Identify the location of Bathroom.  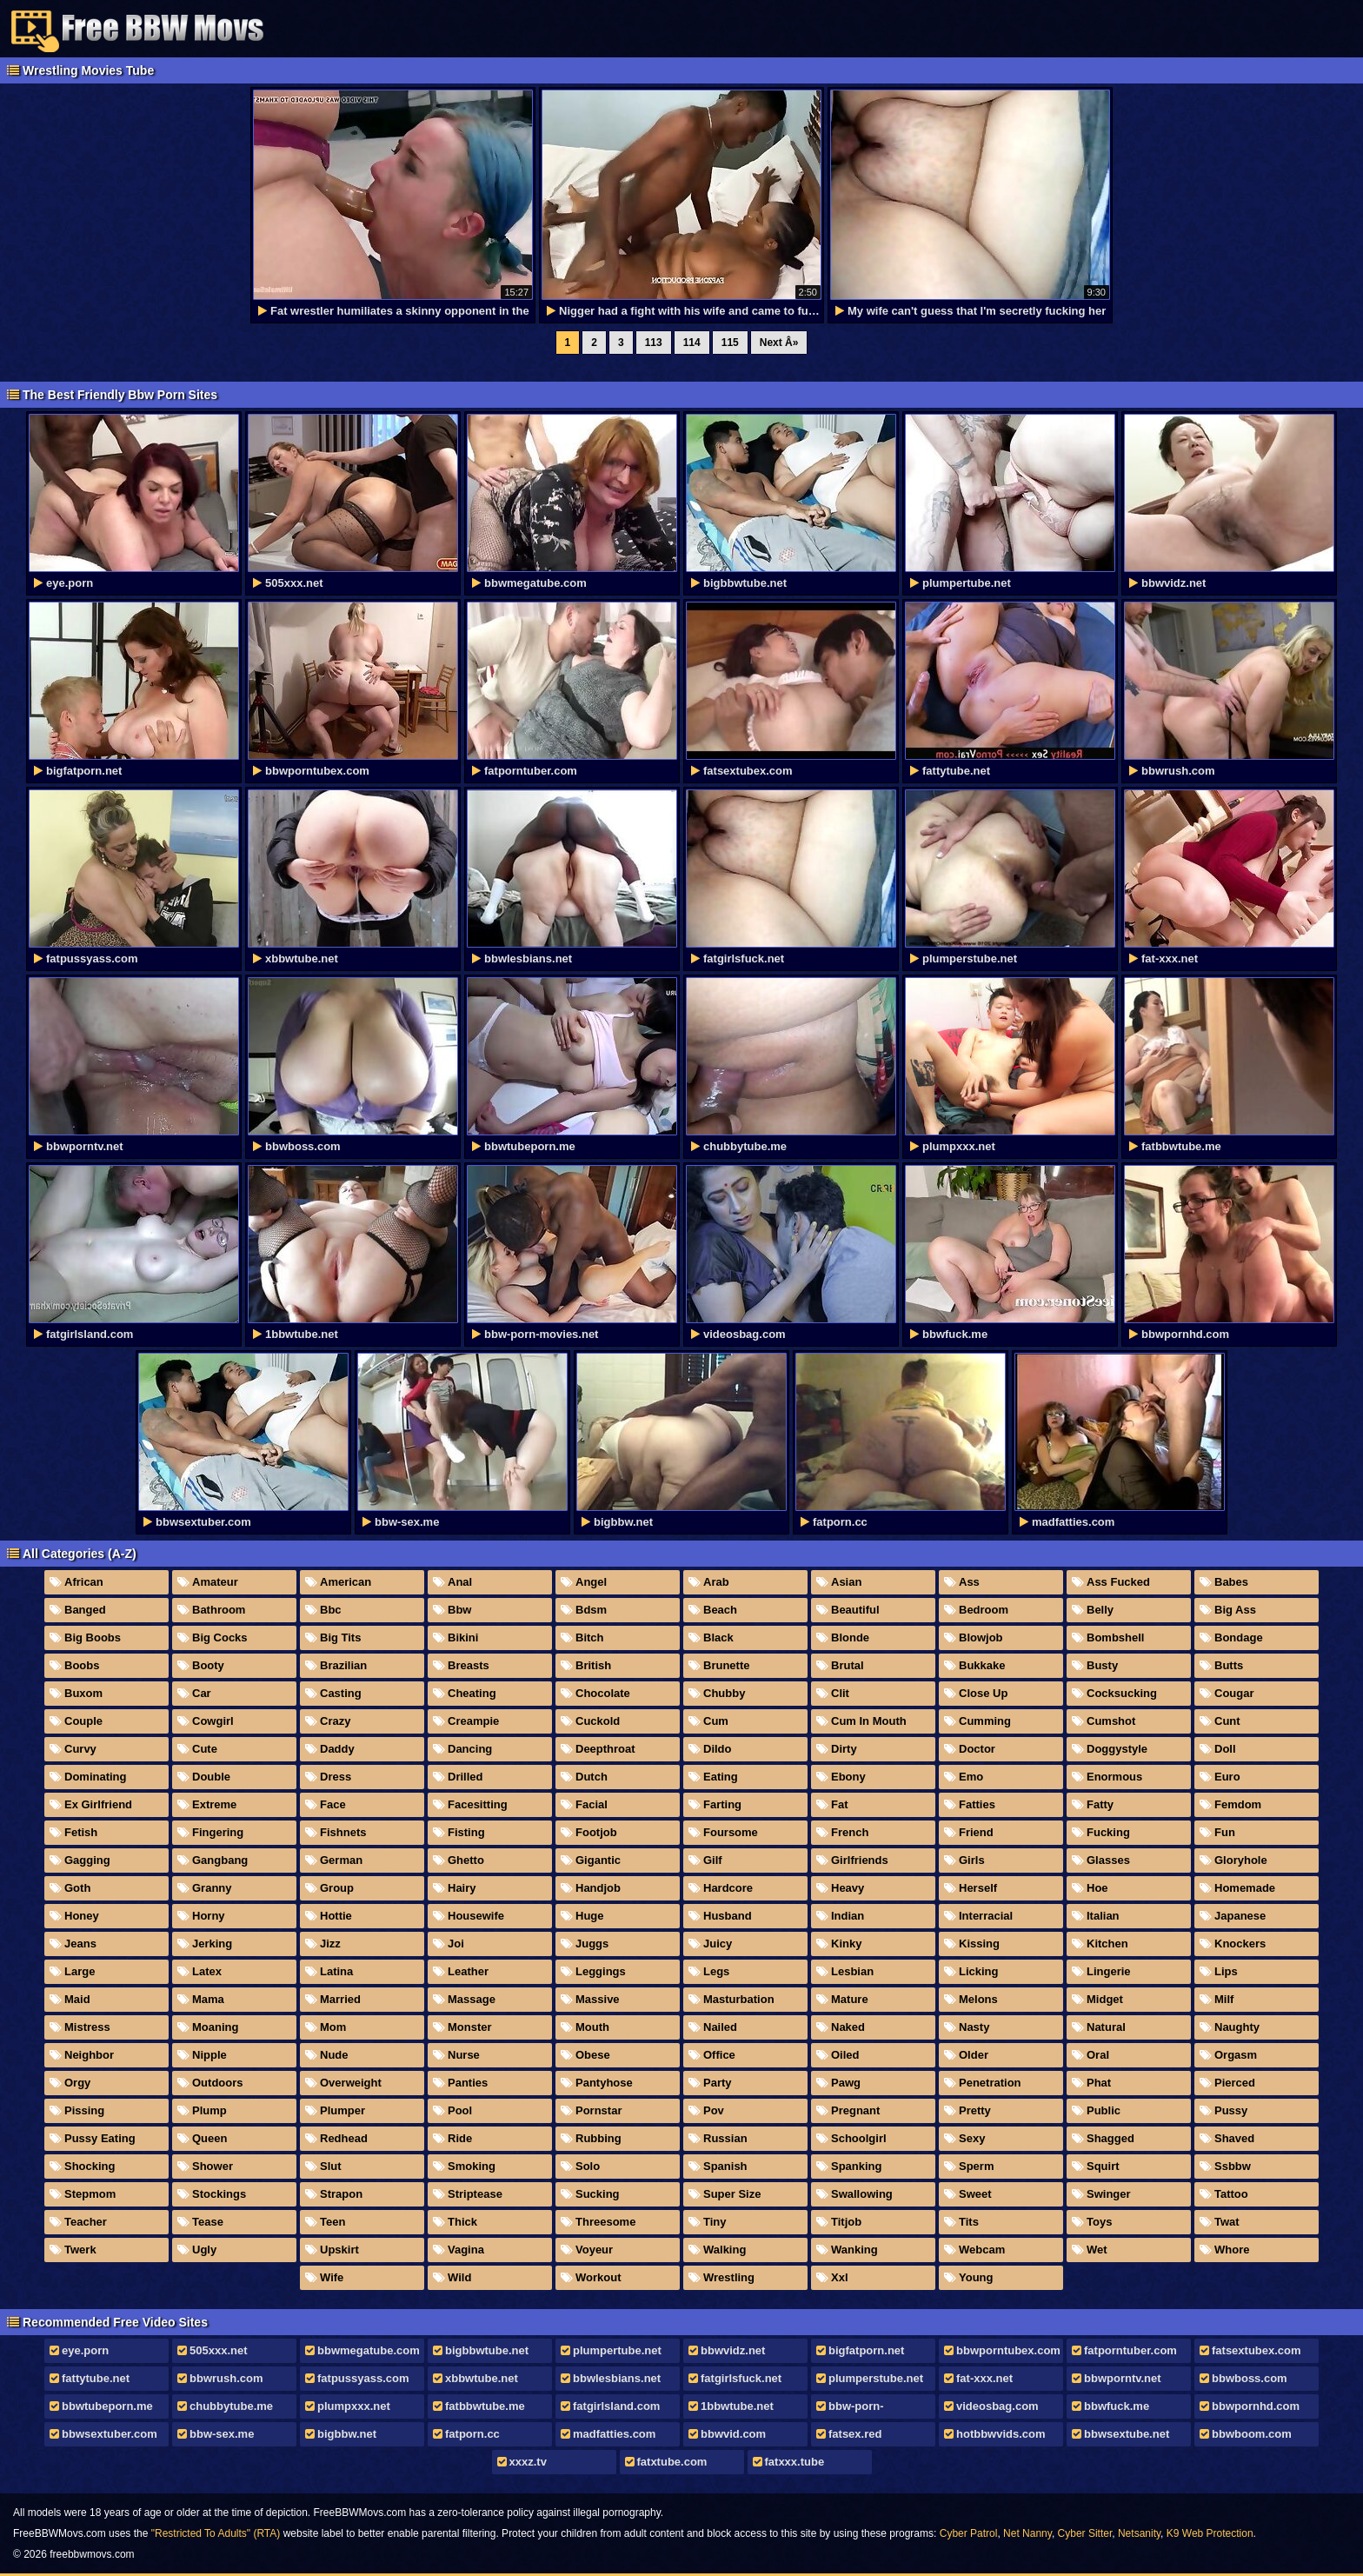
(218, 1609).